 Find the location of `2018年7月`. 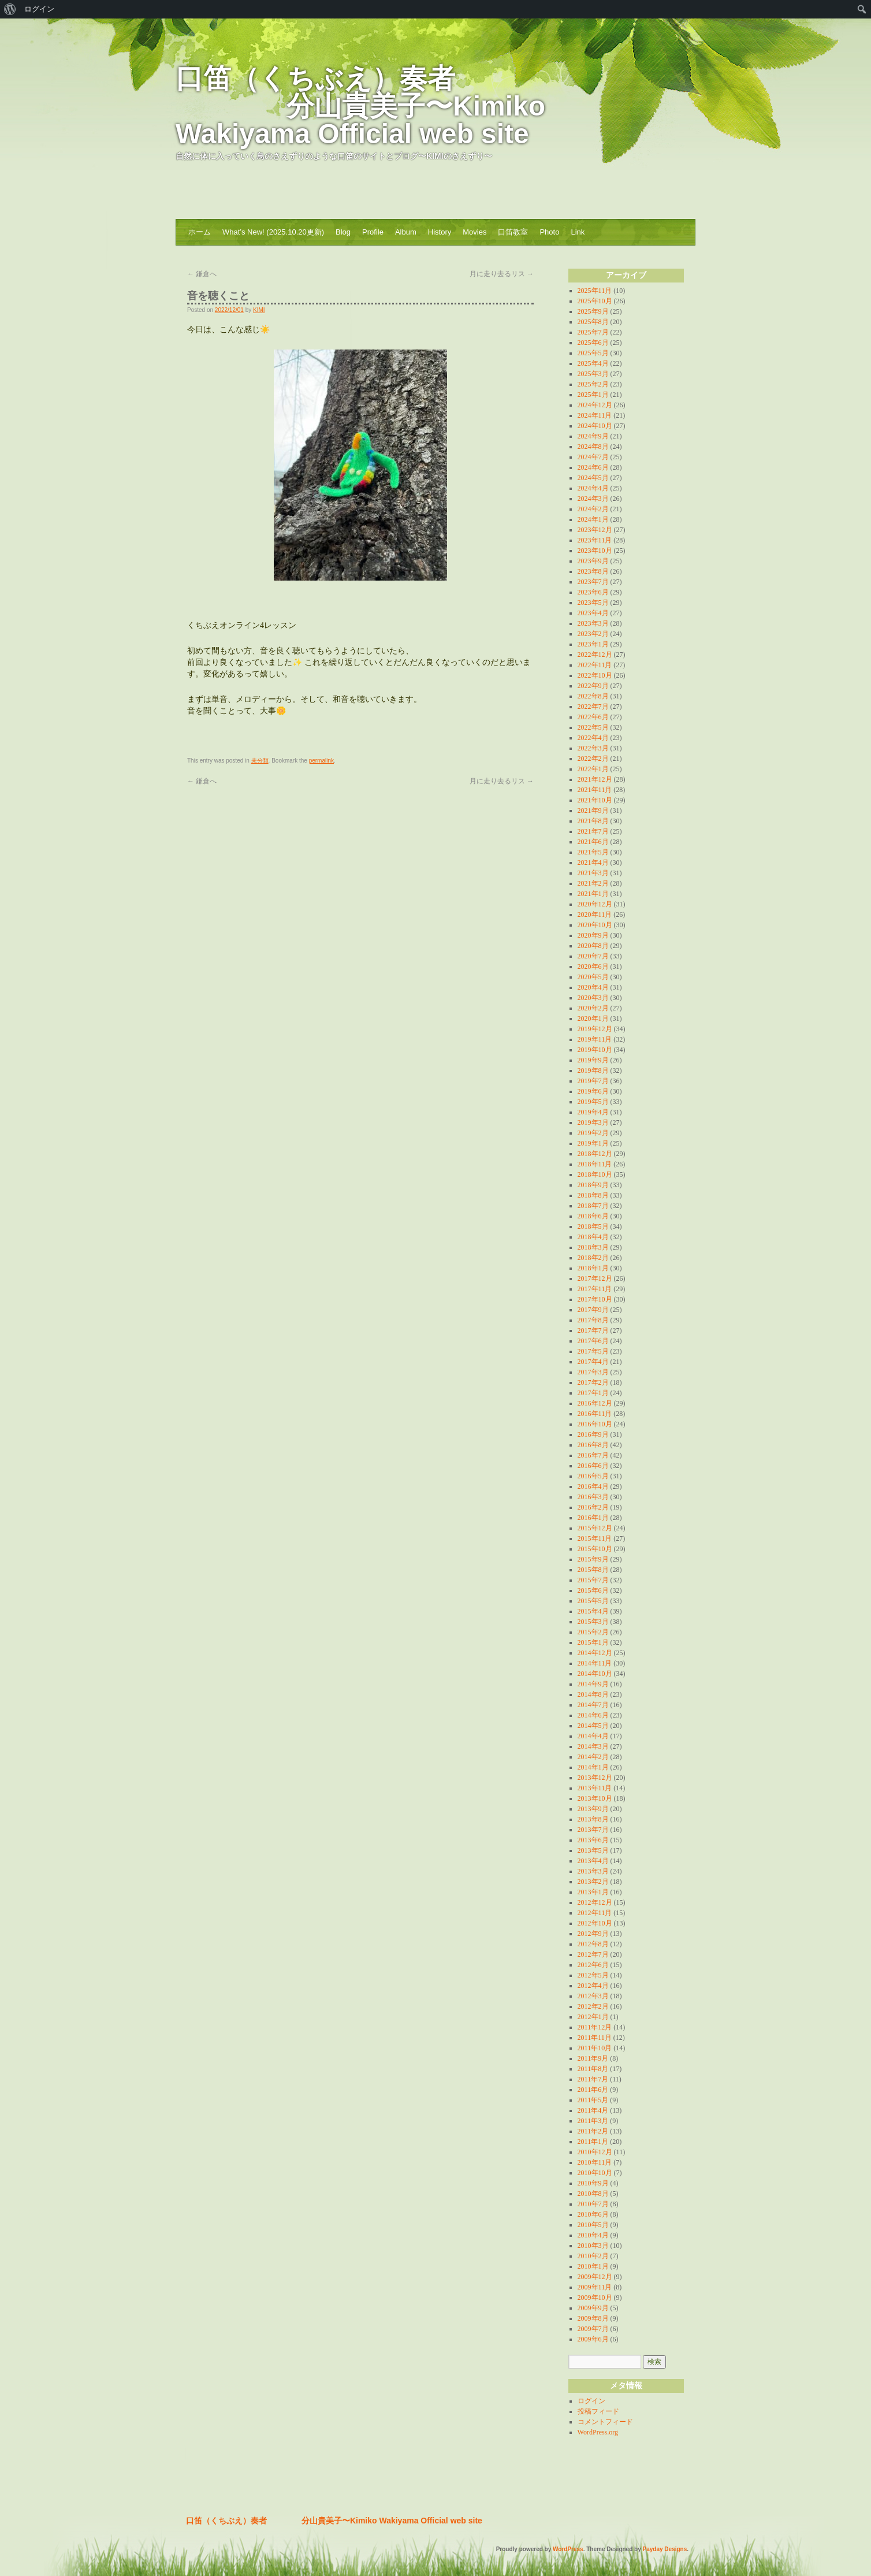

2018年7月 is located at coordinates (593, 1206).